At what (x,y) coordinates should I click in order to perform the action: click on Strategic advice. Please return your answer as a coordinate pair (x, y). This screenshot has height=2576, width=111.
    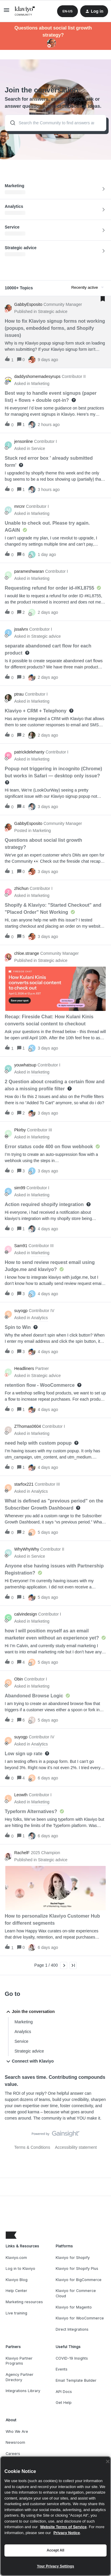
    Looking at the image, I should click on (29, 2051).